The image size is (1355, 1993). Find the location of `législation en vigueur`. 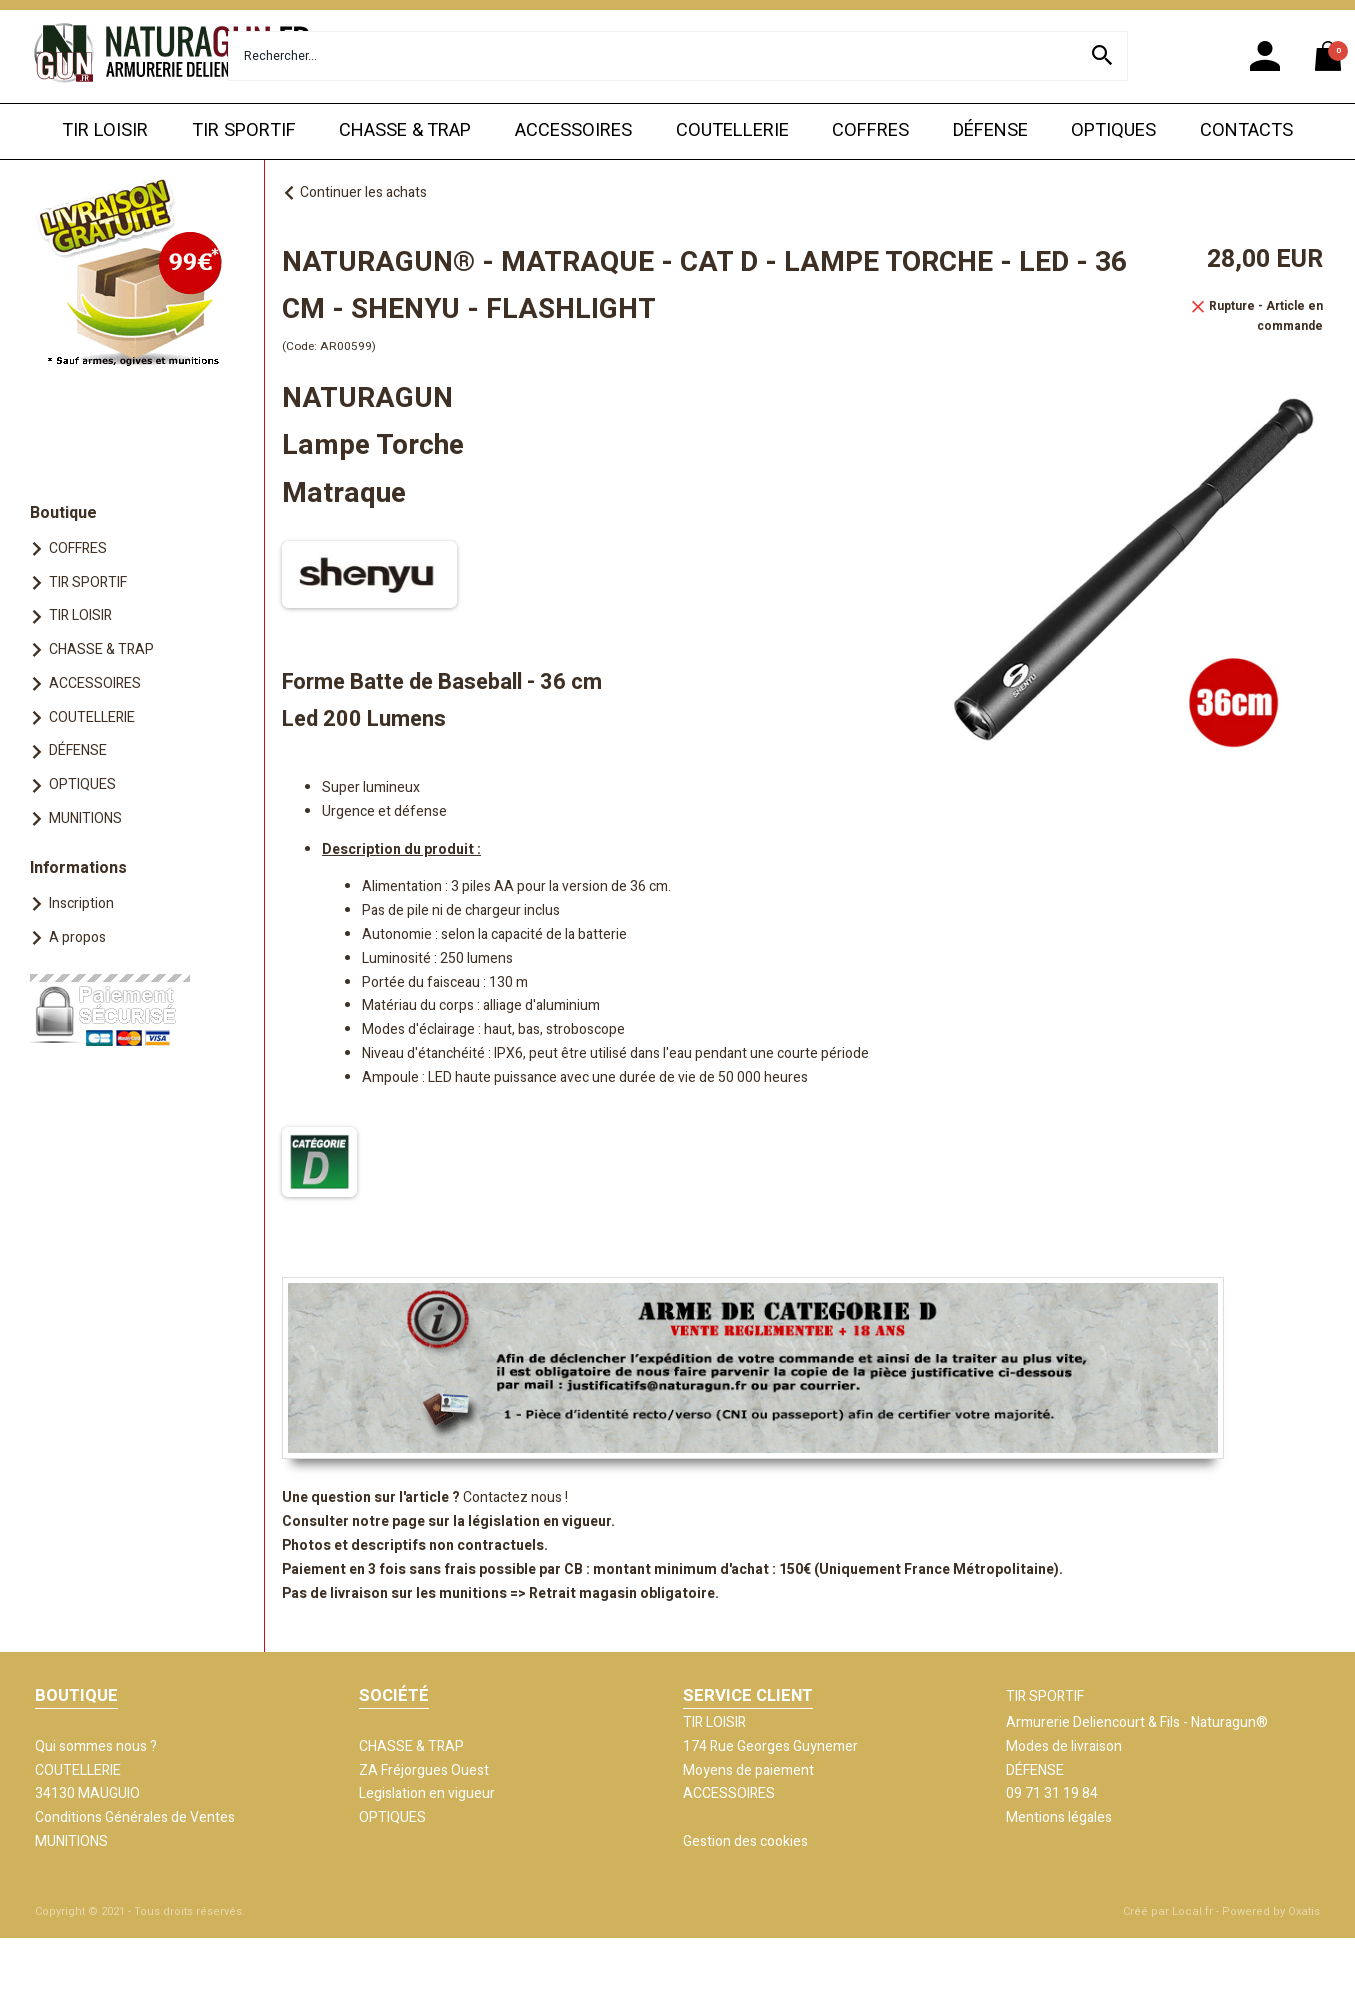

législation en vigueur is located at coordinates (539, 1521).